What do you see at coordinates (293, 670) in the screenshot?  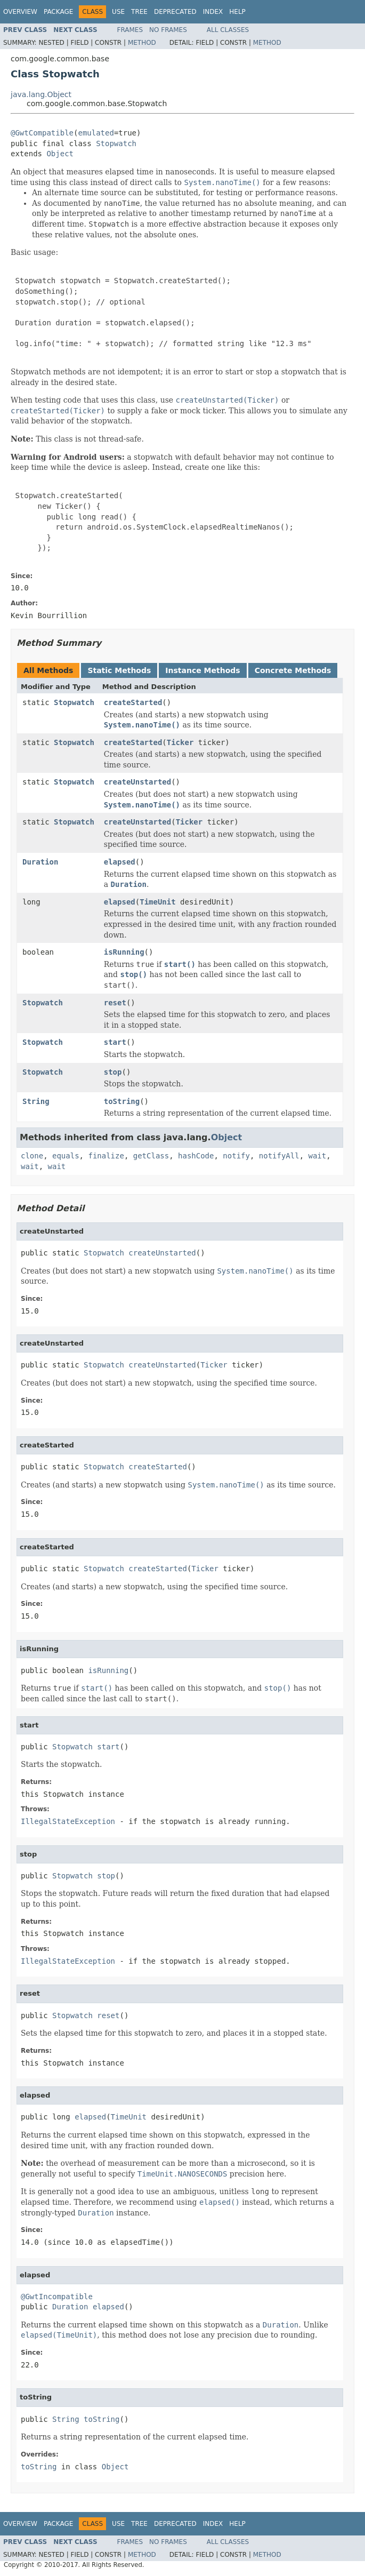 I see `Concrete Methods` at bounding box center [293, 670].